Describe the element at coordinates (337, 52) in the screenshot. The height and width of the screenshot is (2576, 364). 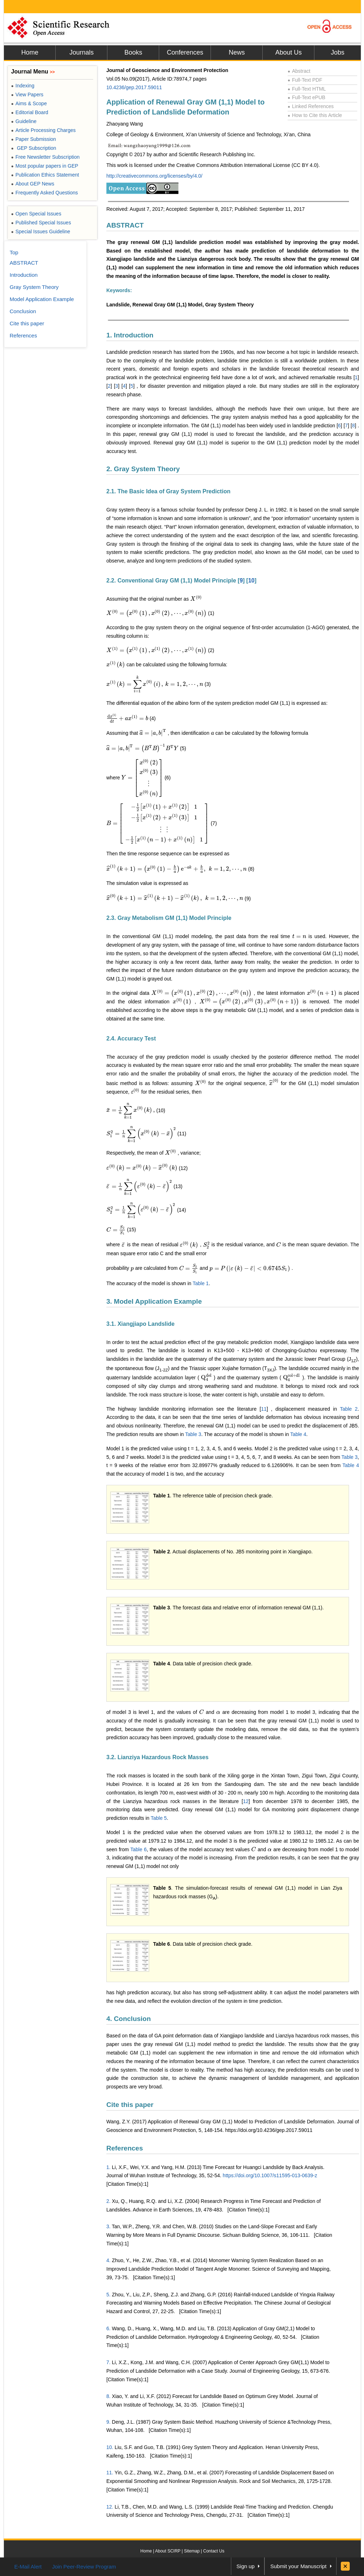
I see `Jobs` at that location.